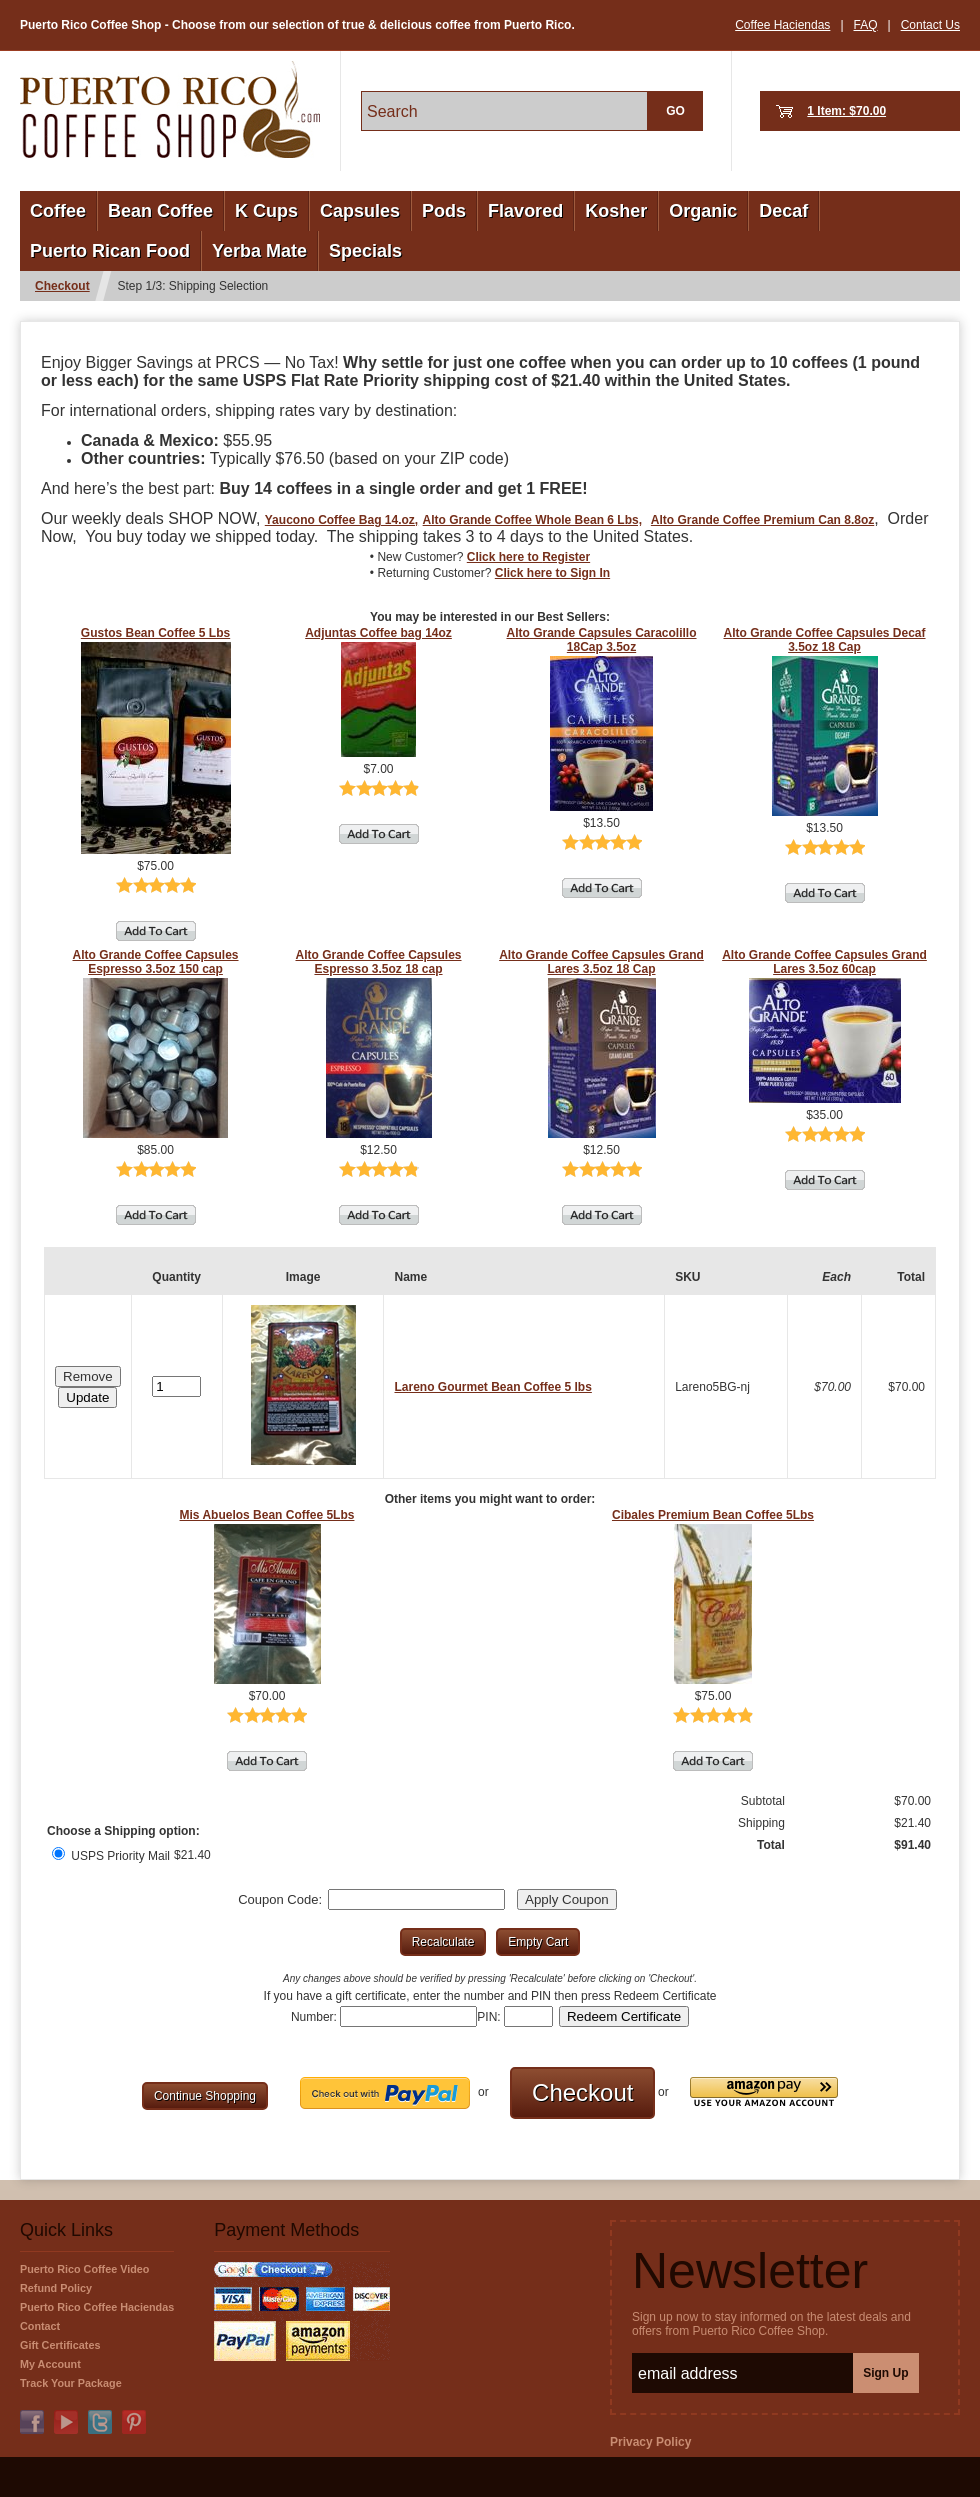  I want to click on Contact, so click(40, 2326).